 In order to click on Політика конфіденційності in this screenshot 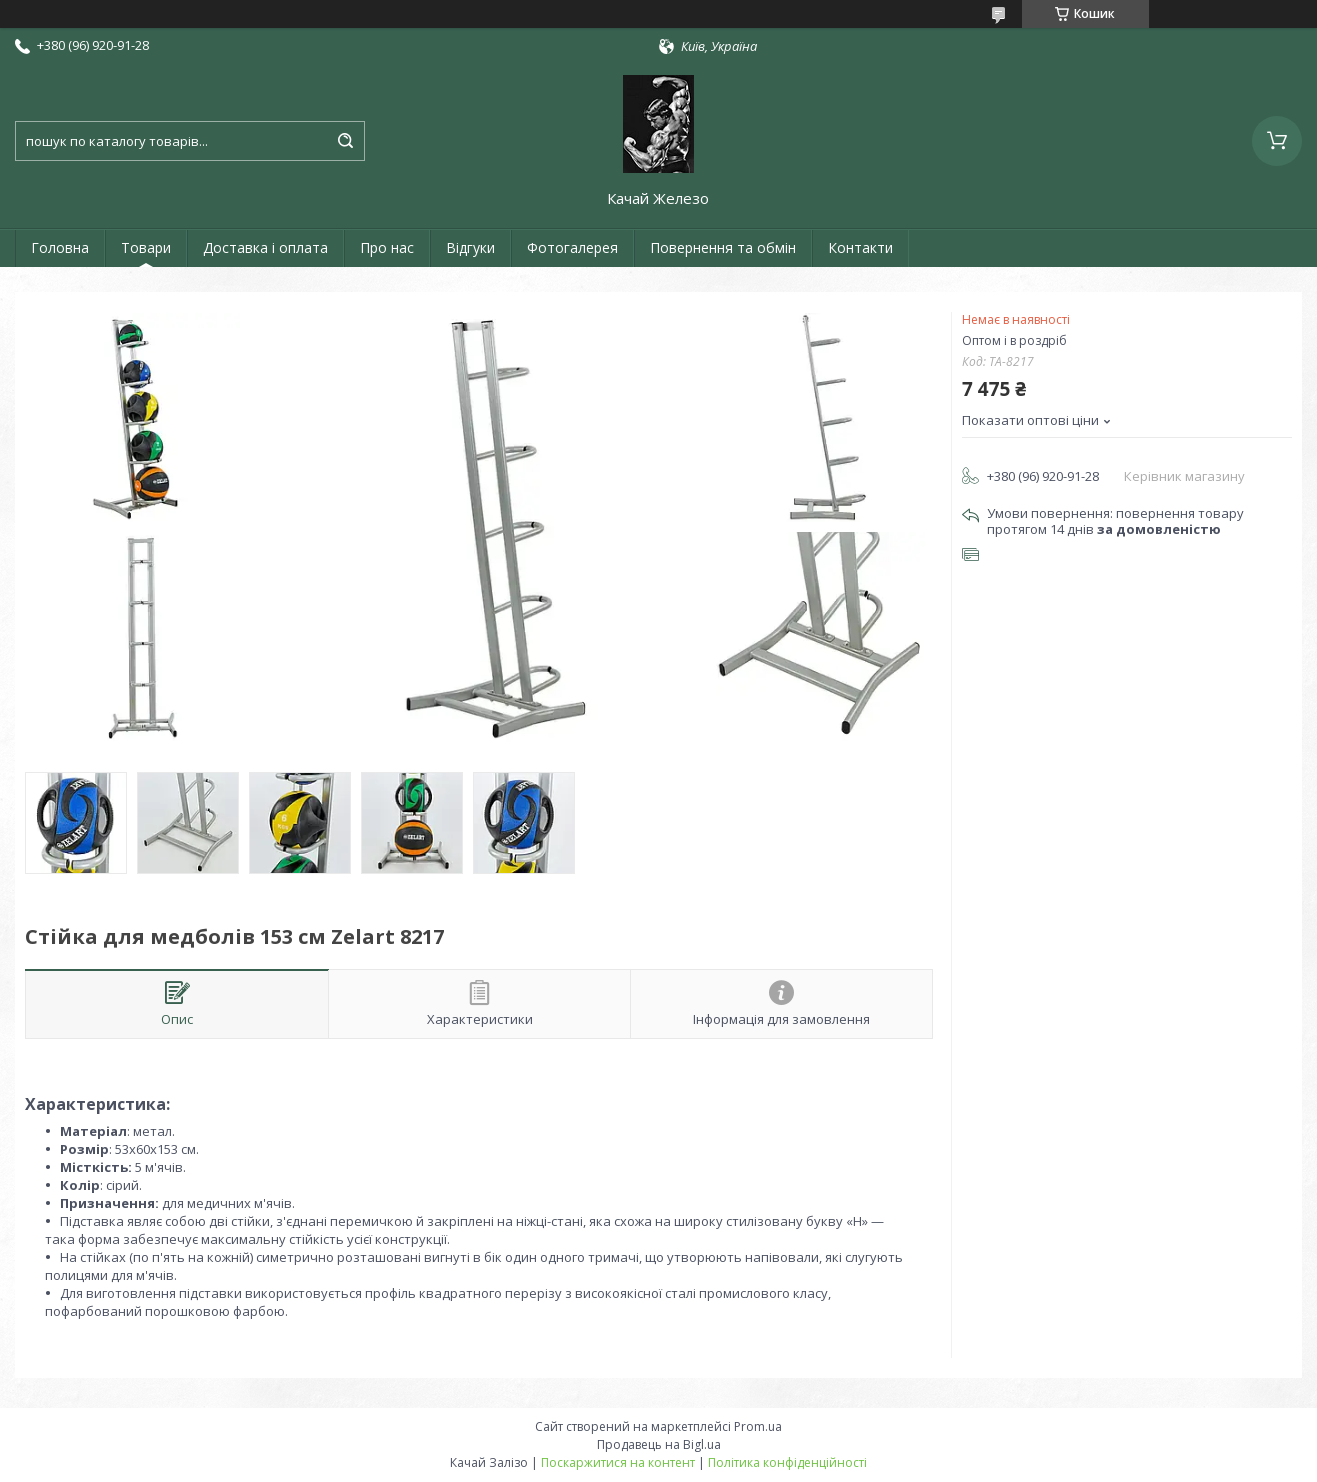, I will do `click(787, 1462)`.